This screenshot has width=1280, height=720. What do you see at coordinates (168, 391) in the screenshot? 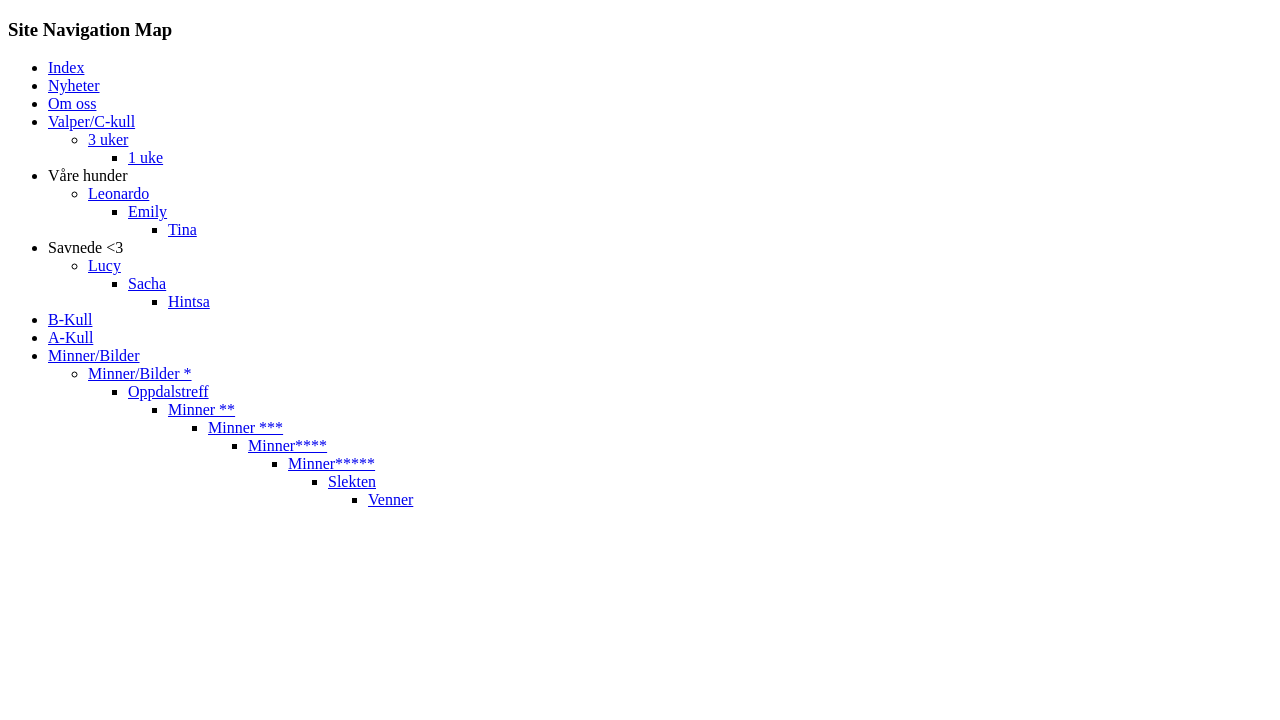
I see `Oppdalstreff` at bounding box center [168, 391].